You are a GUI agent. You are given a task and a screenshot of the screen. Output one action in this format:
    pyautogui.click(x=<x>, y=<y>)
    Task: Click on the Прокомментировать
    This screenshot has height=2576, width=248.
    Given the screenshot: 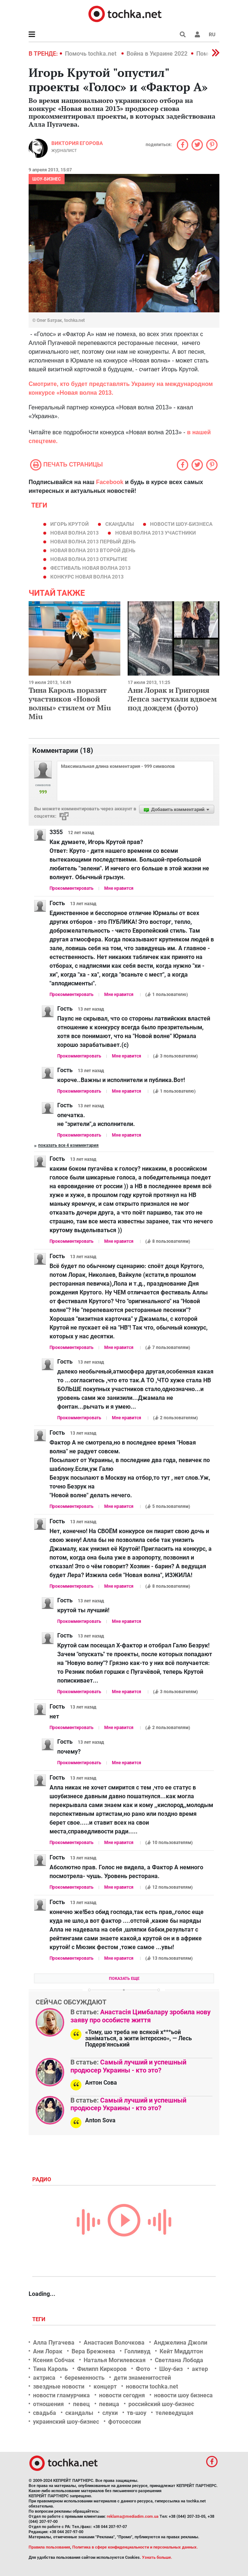 What is the action you would take?
    pyautogui.click(x=72, y=888)
    